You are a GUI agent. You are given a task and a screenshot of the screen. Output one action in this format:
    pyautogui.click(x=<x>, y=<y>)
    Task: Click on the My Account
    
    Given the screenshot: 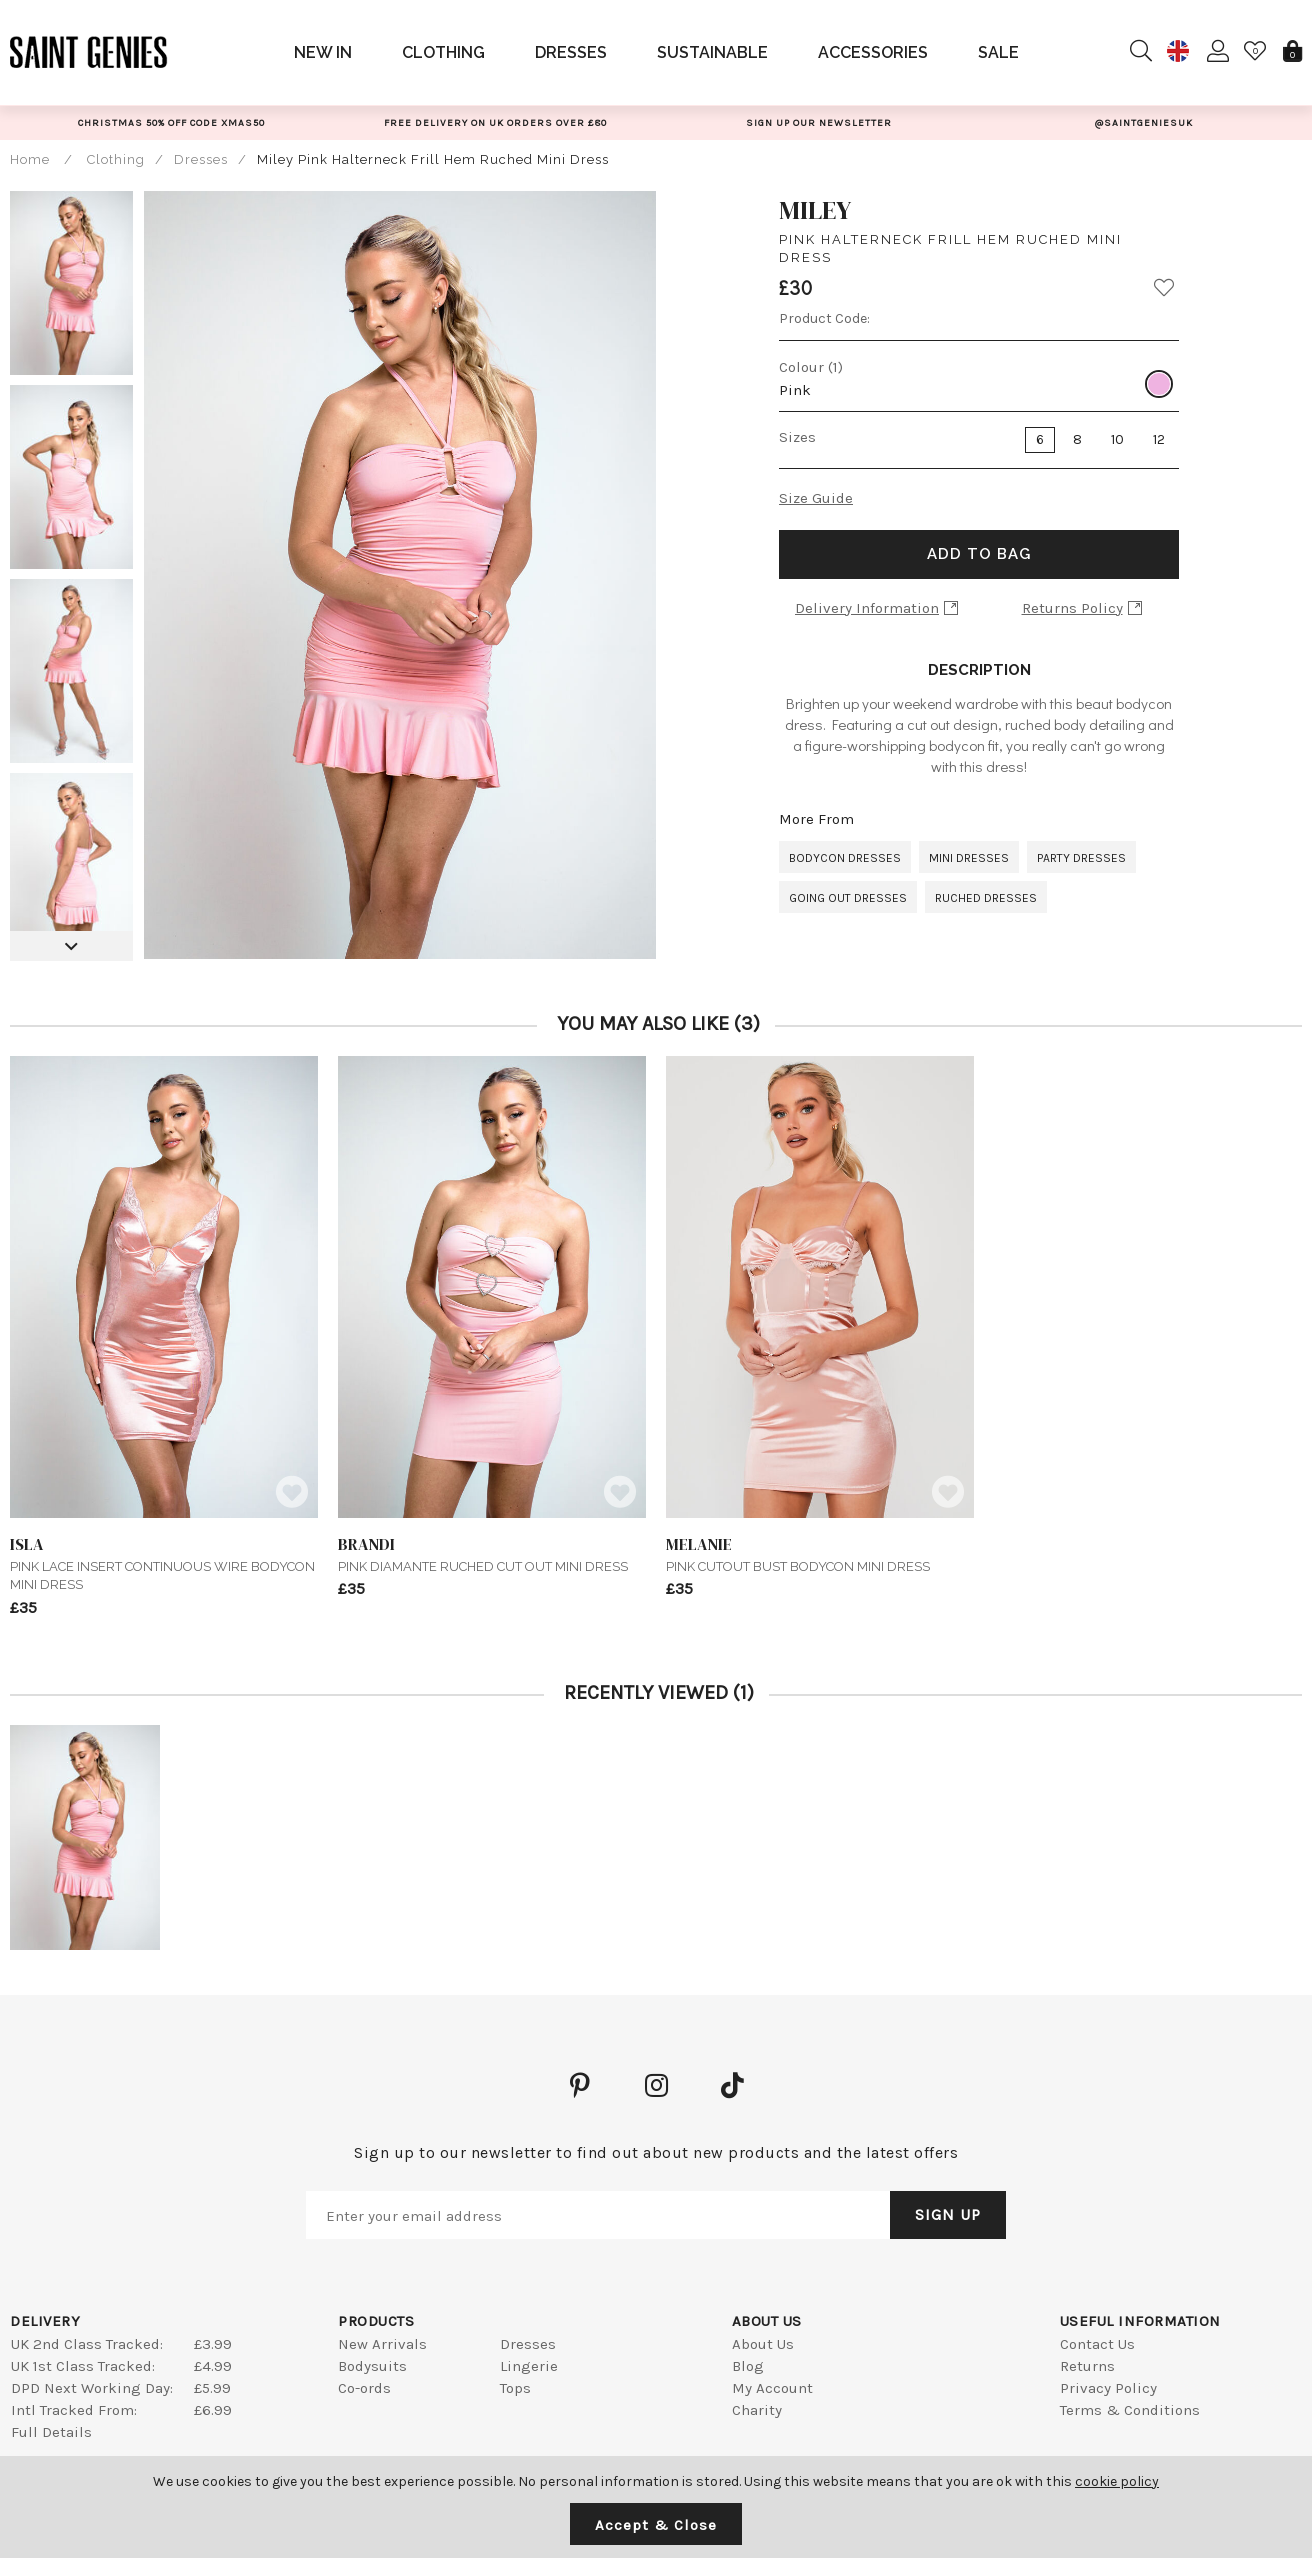 What is the action you would take?
    pyautogui.click(x=772, y=2388)
    